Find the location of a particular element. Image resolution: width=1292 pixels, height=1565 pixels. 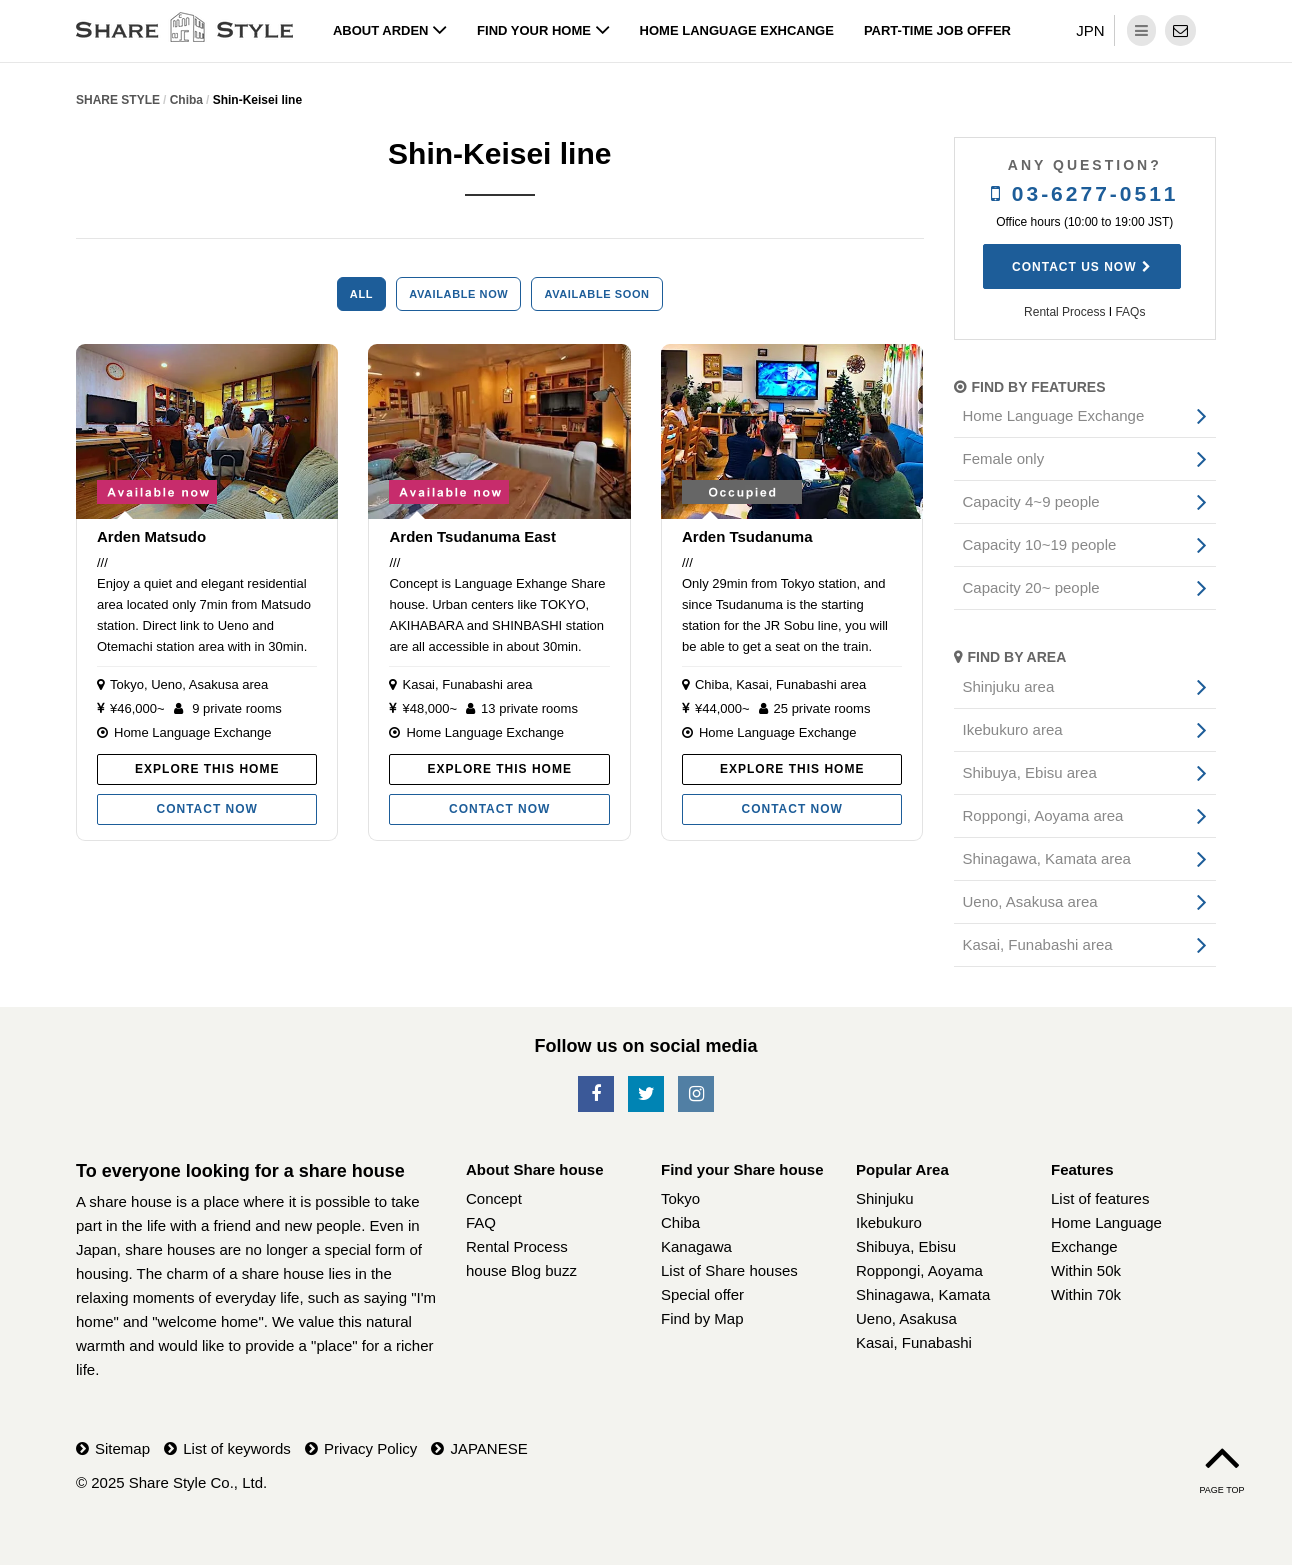

[dropdown menu] is located at coordinates (1141, 30).